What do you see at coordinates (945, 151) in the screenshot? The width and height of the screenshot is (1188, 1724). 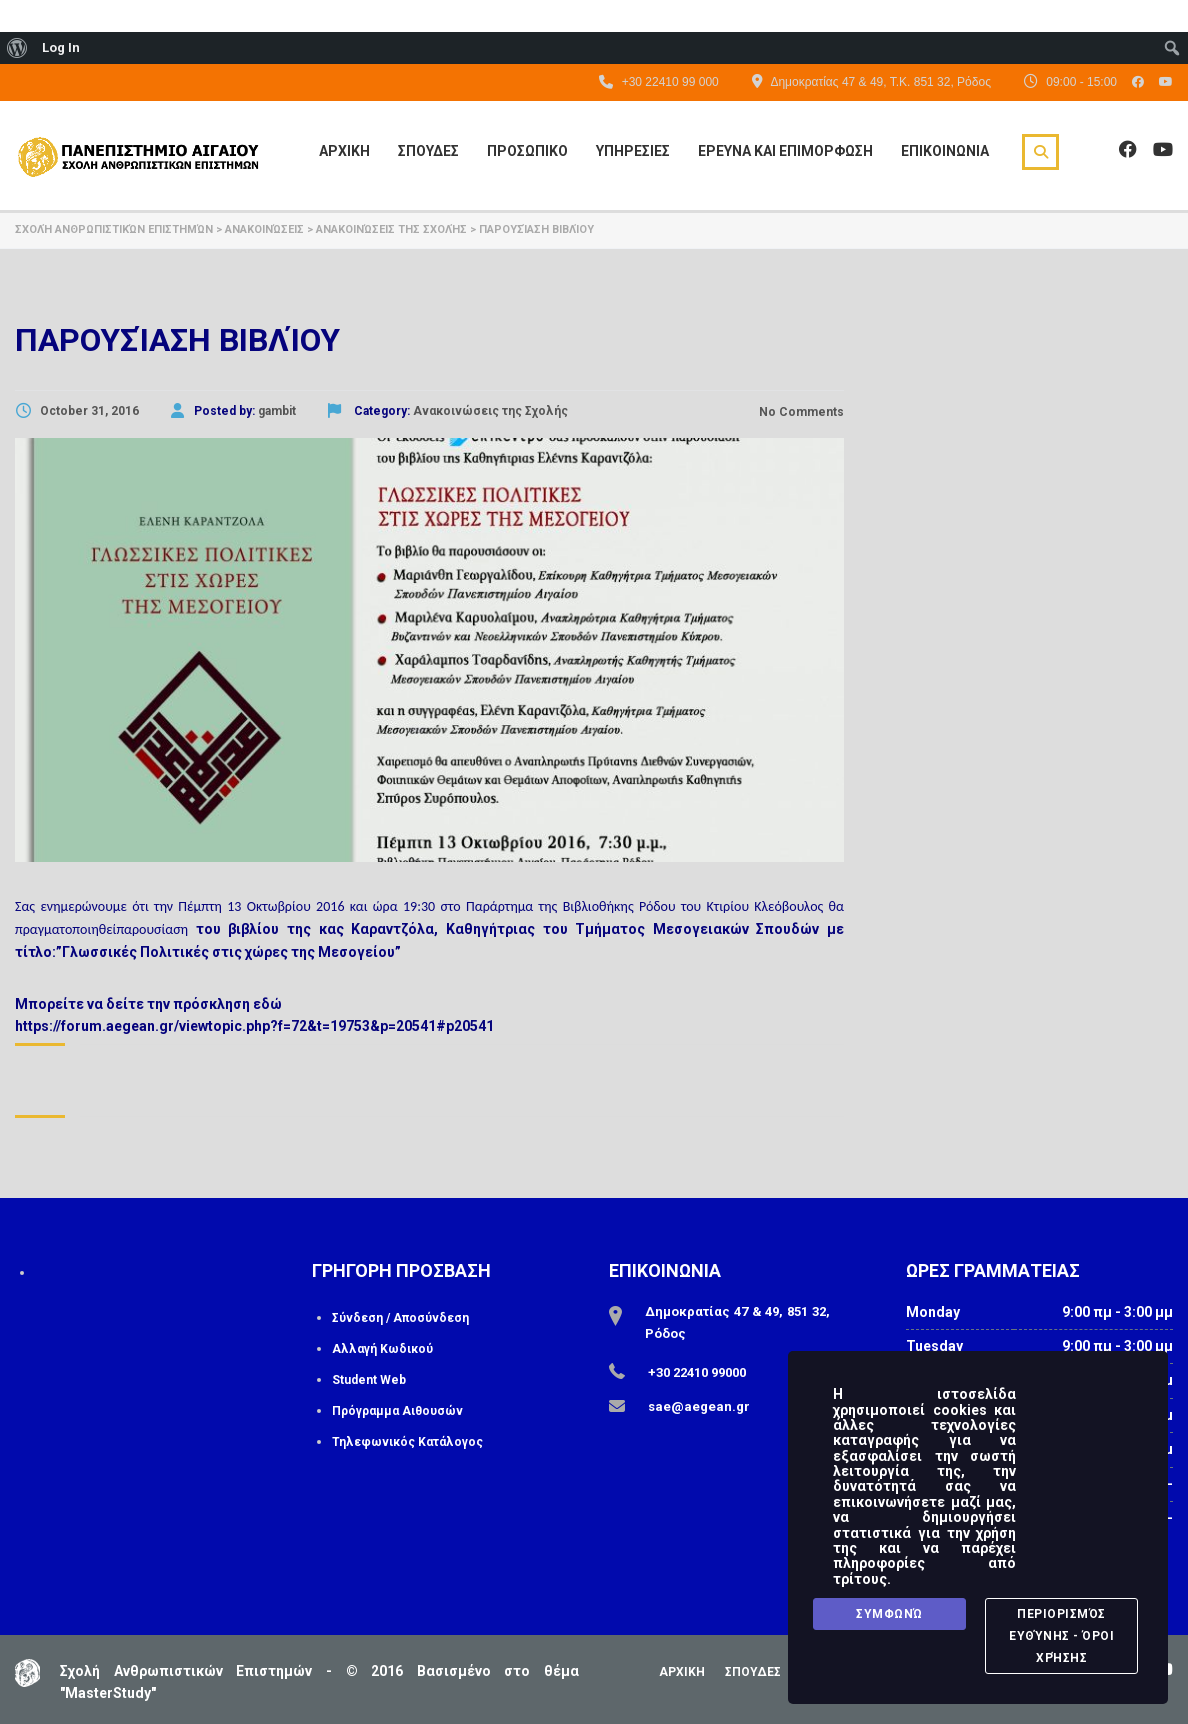 I see `Επικοινωνια` at bounding box center [945, 151].